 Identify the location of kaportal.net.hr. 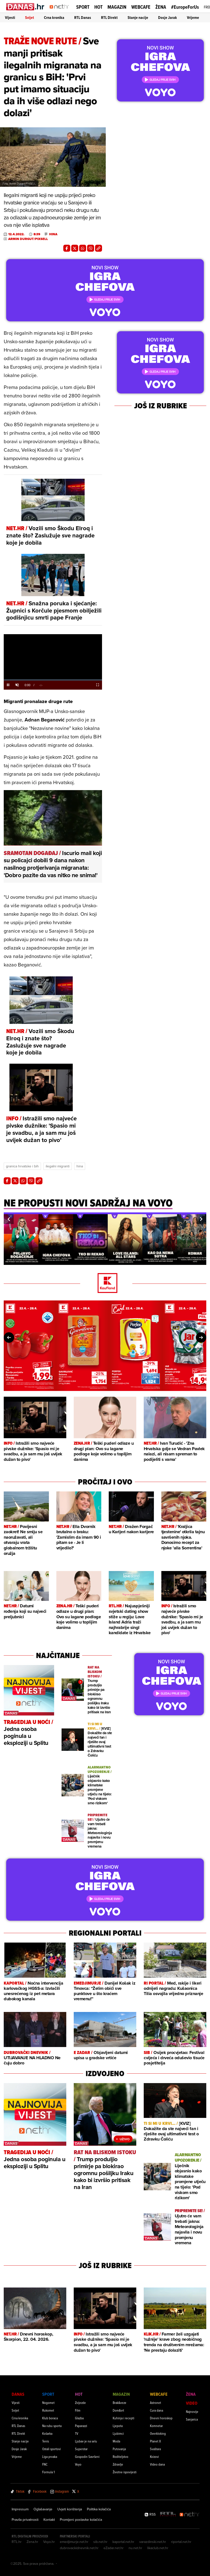
(123, 2541).